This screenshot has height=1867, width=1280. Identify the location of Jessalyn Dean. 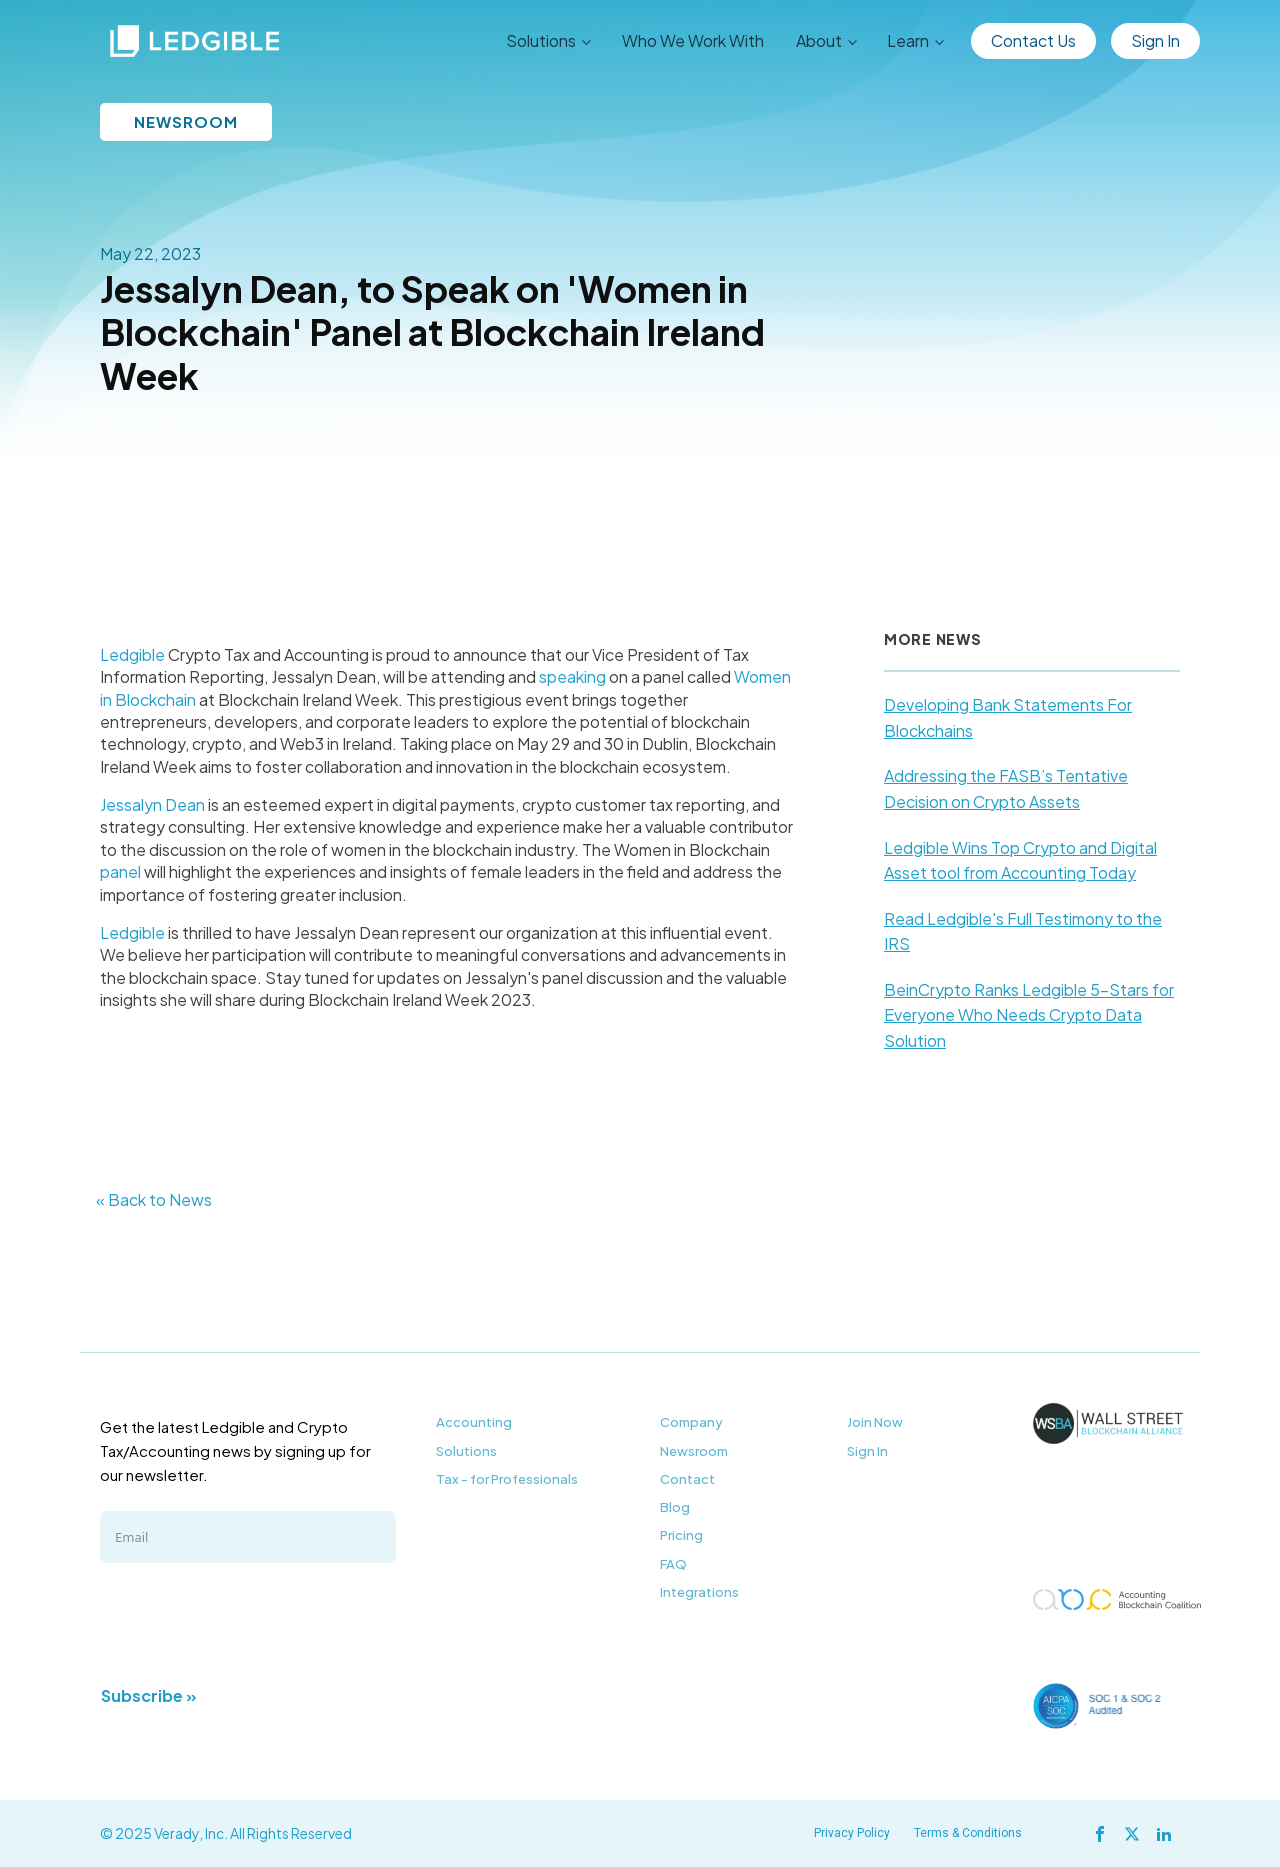
(152, 804).